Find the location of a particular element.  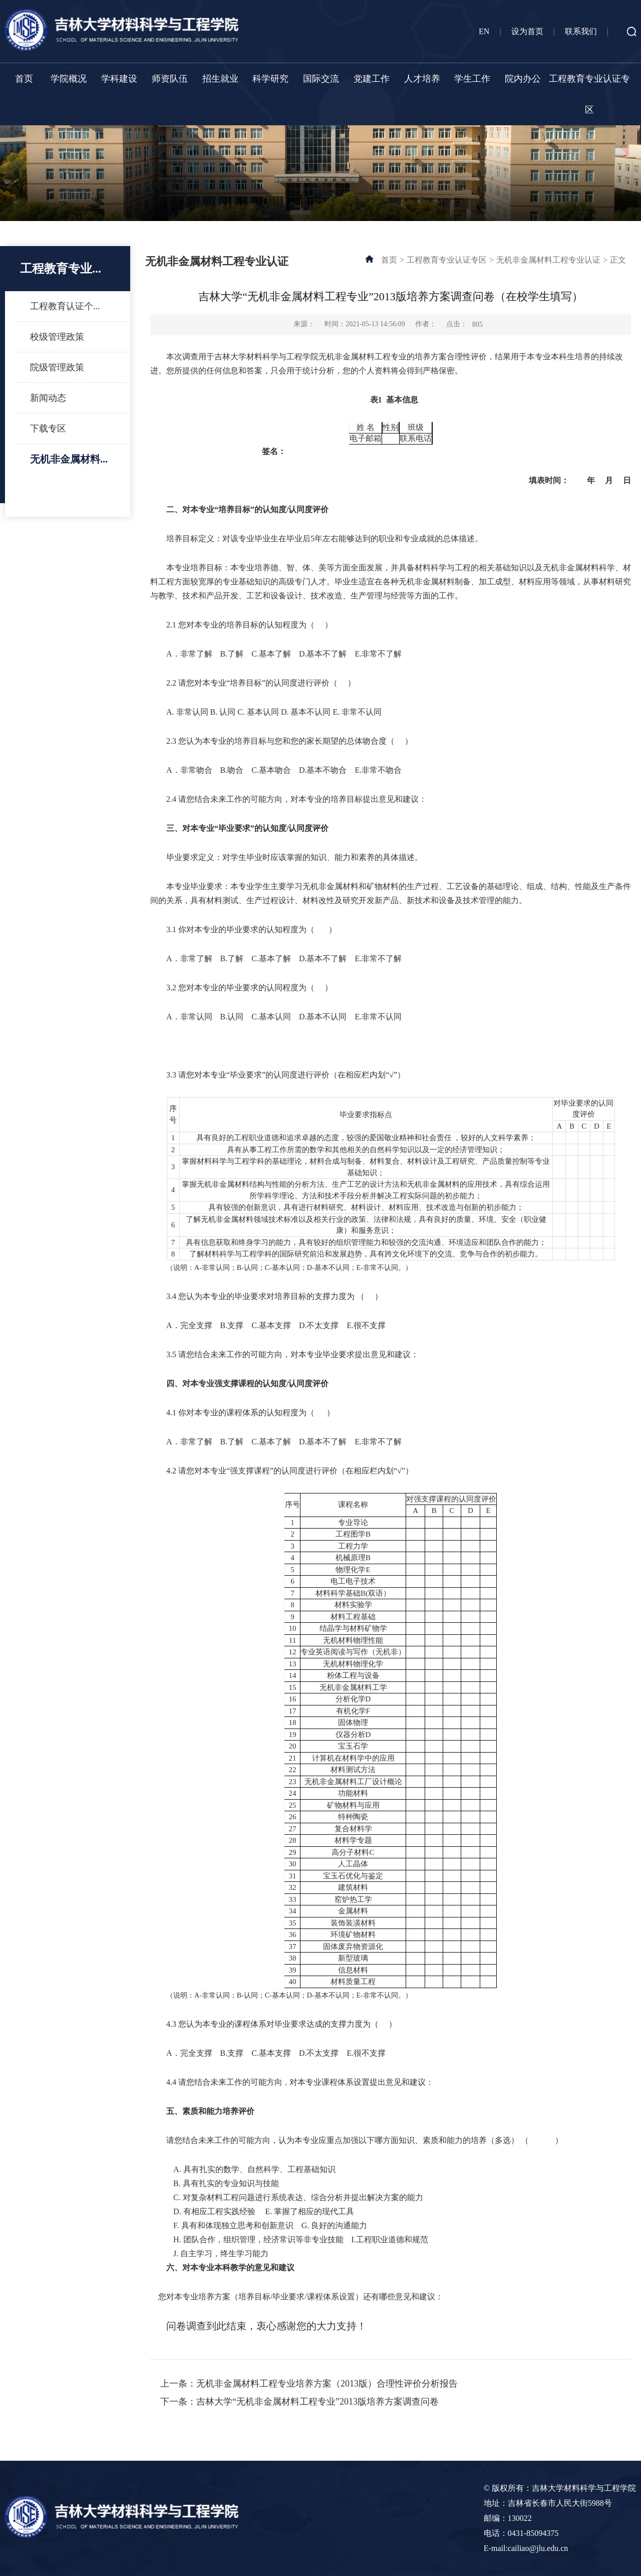

正文 is located at coordinates (618, 260).